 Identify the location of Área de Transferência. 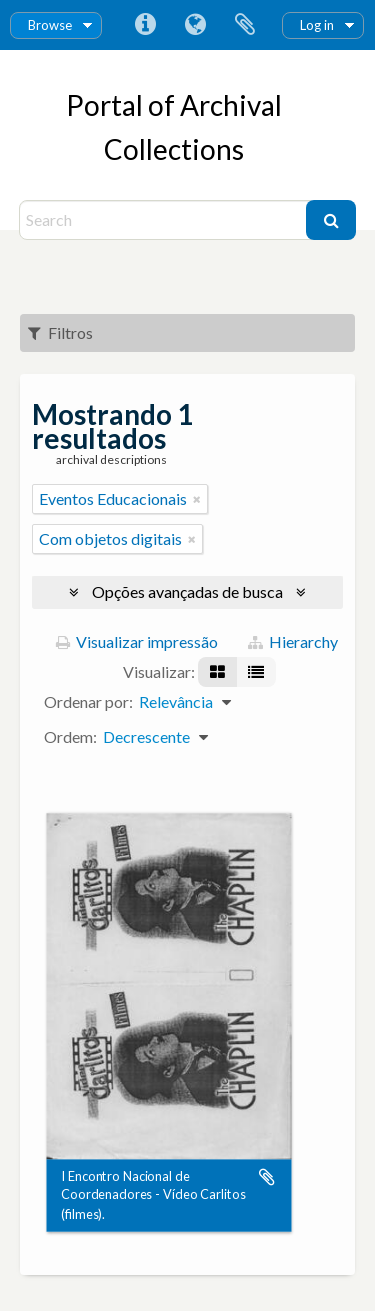
(245, 25).